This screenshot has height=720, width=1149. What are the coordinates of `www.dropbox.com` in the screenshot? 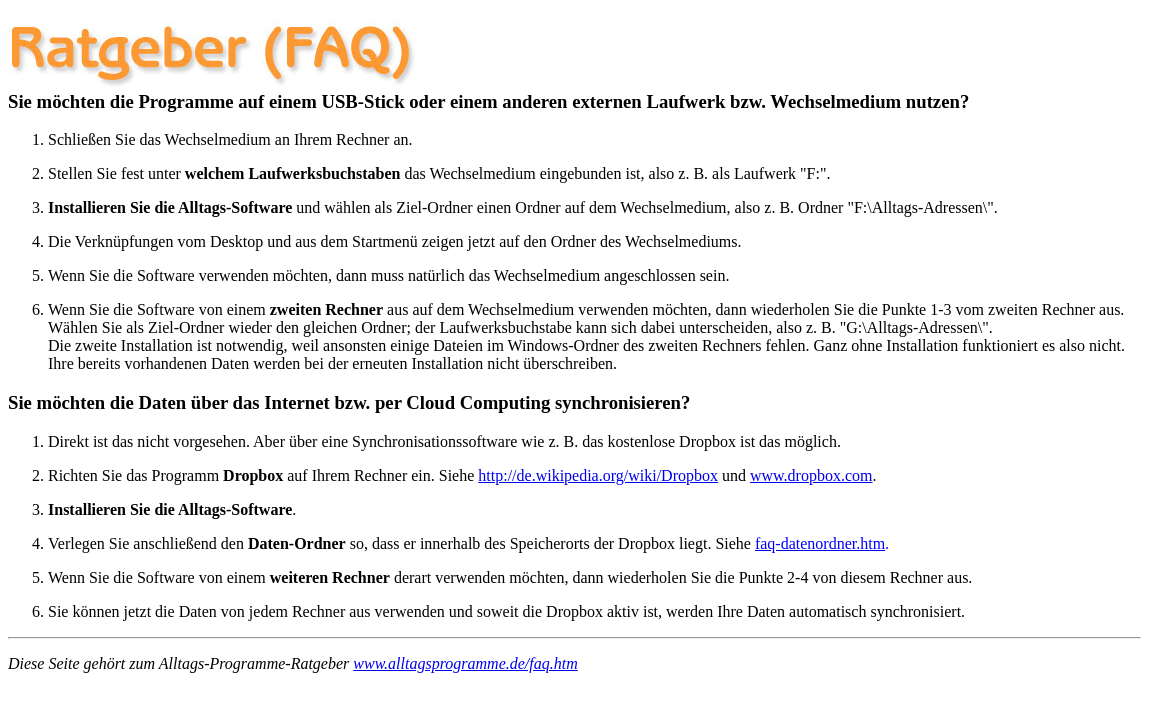 It's located at (811, 475).